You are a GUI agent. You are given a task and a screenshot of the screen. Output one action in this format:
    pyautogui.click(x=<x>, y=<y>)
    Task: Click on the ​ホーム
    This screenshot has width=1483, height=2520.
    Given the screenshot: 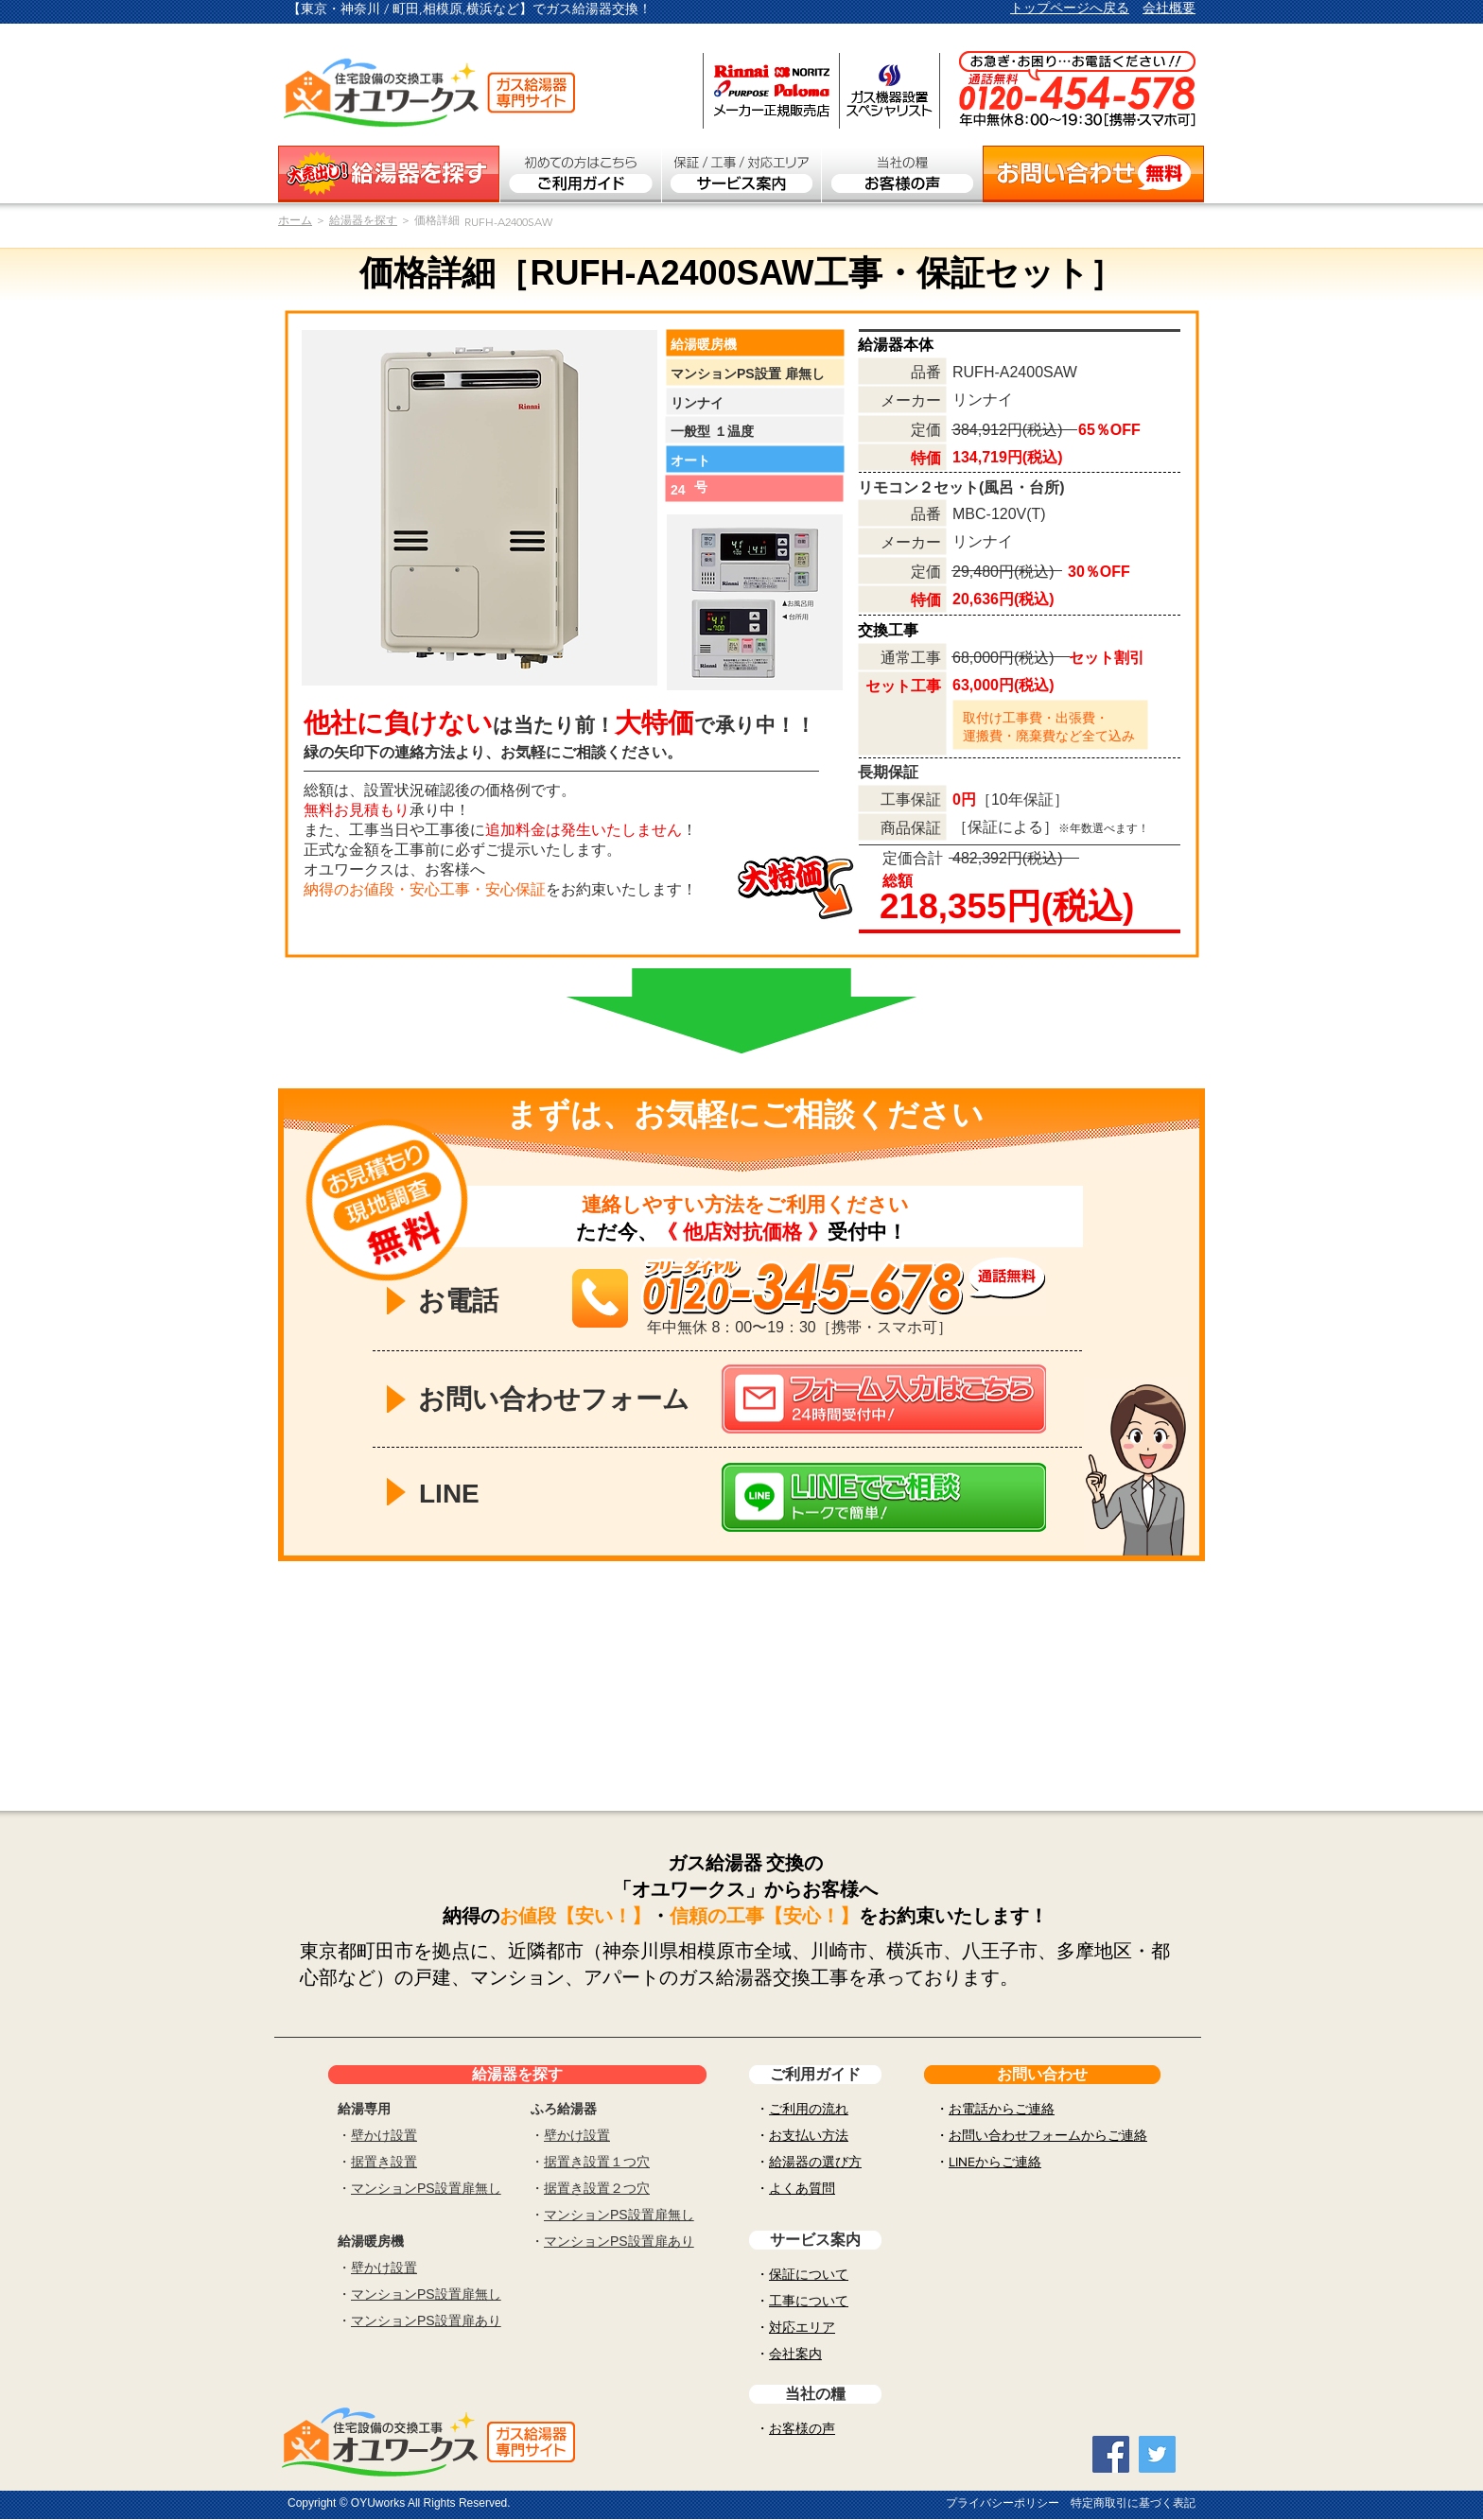 What is the action you would take?
    pyautogui.click(x=295, y=220)
    